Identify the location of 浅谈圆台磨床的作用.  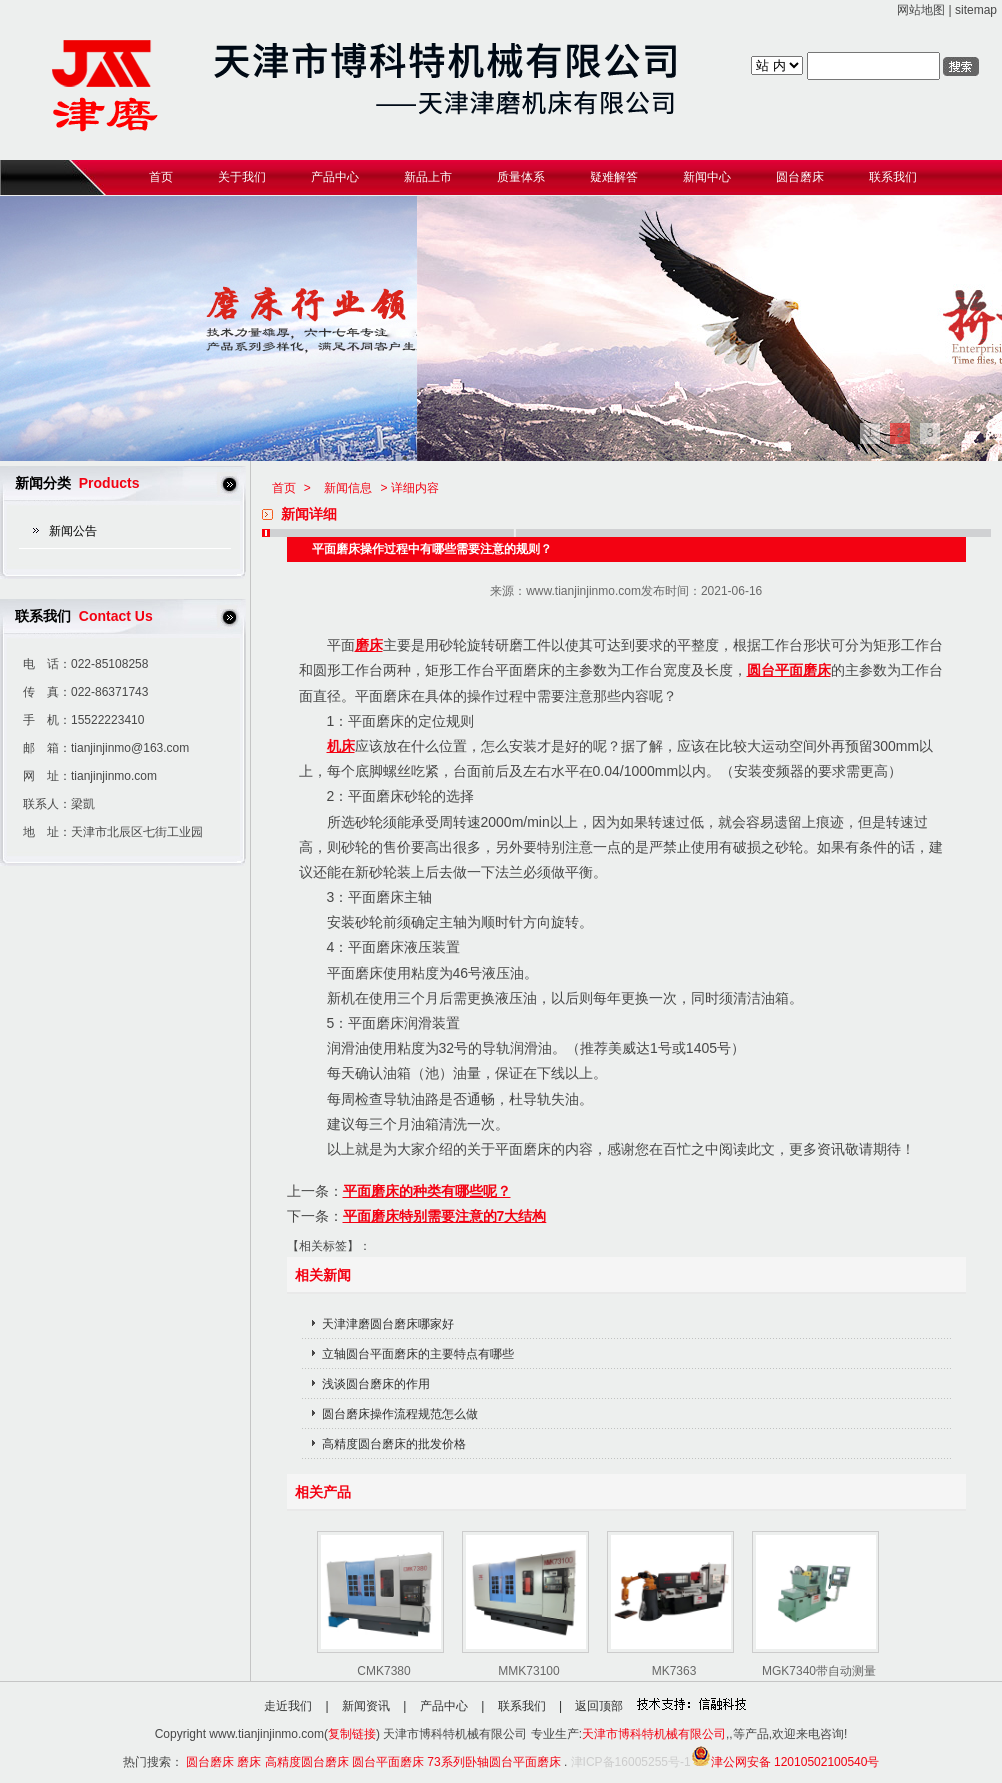
(376, 1384).